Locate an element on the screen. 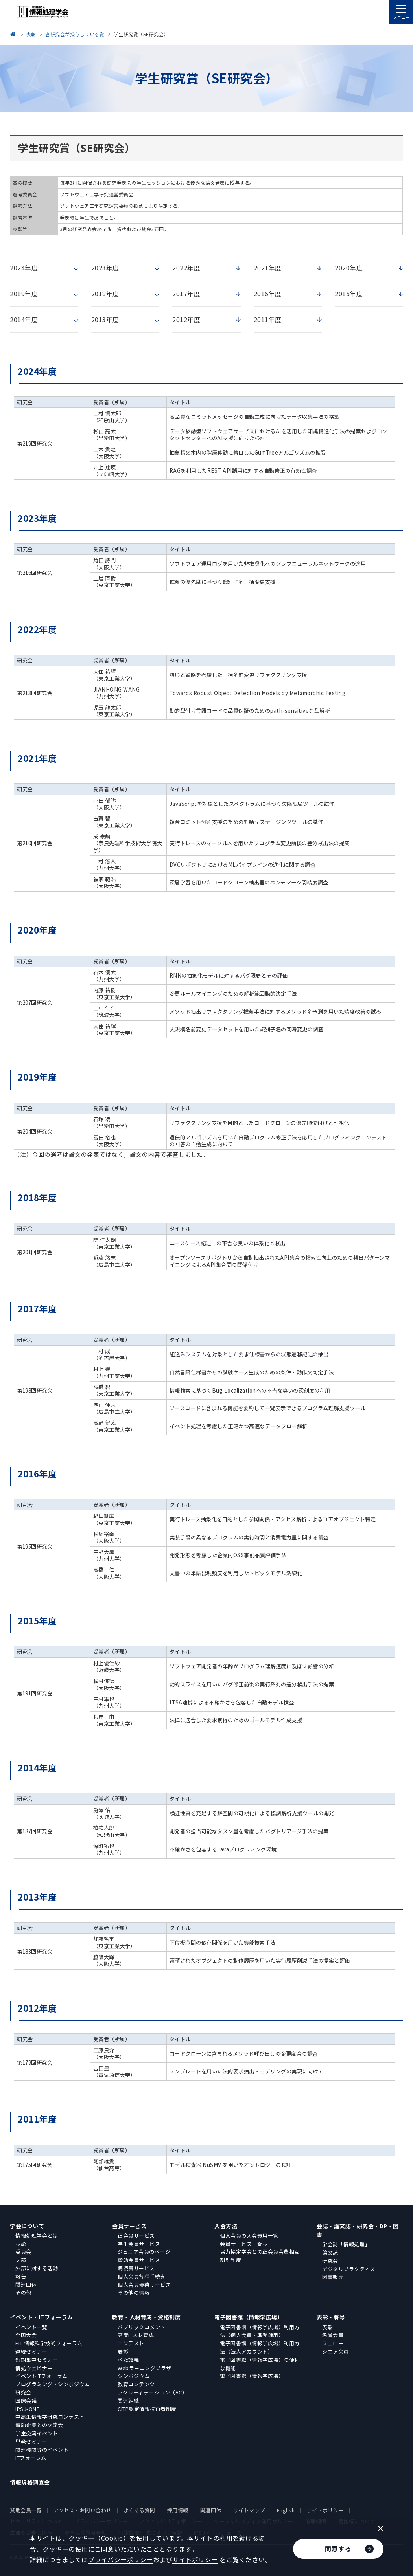 The height and width of the screenshot is (2576, 413). フェロー is located at coordinates (332, 2343).